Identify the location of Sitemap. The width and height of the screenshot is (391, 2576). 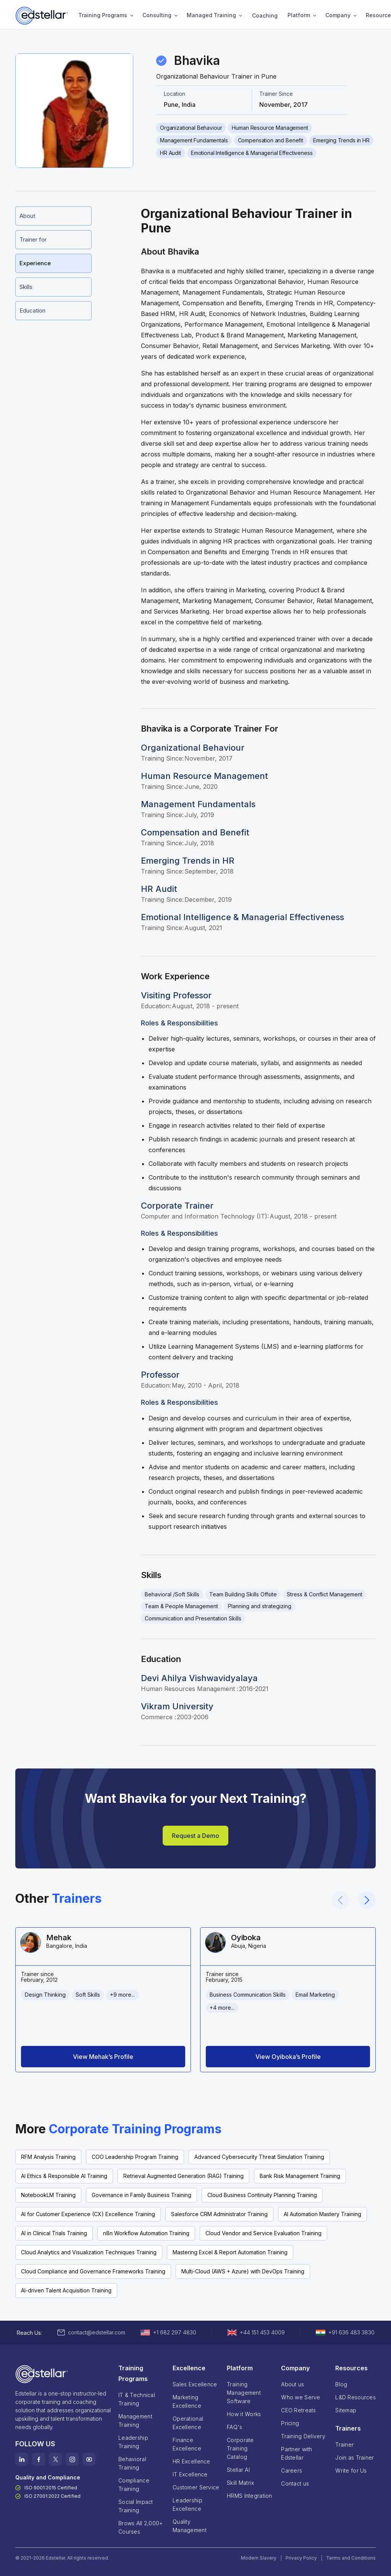
(345, 2410).